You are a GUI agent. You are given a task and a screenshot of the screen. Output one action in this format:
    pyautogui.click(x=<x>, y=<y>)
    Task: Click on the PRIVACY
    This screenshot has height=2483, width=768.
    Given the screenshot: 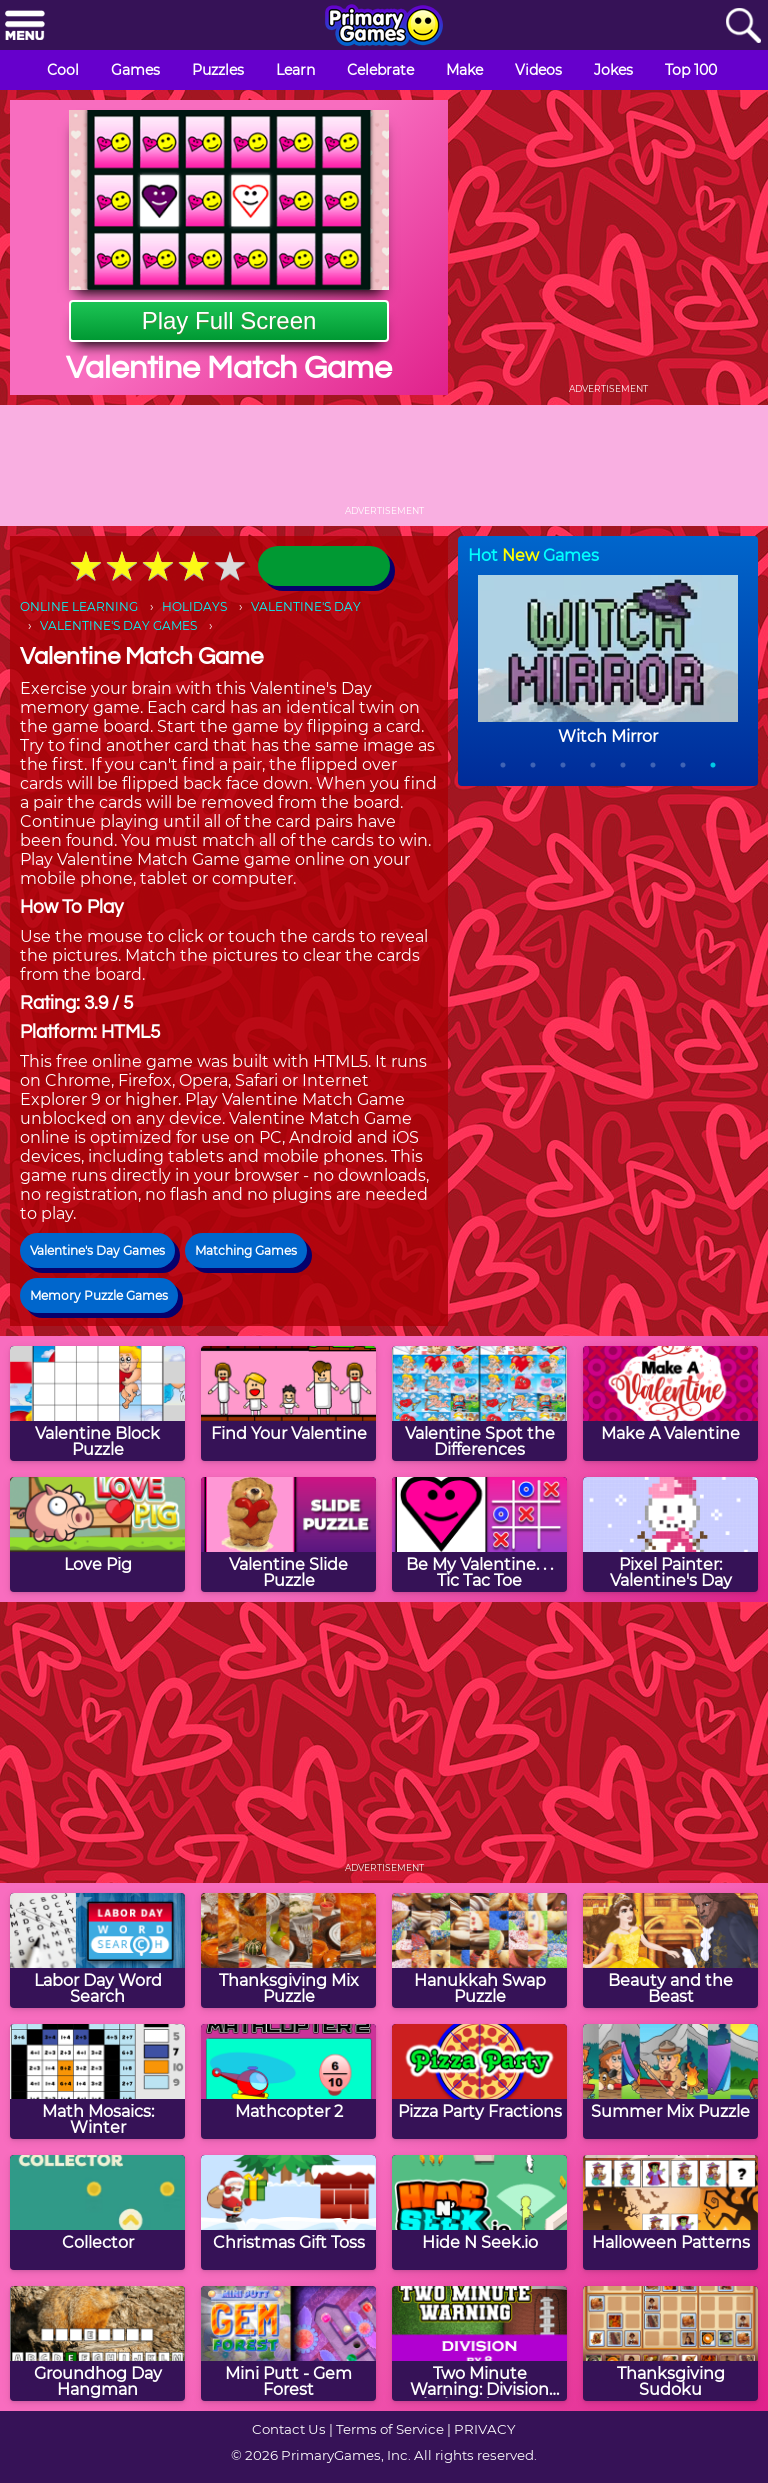 What is the action you would take?
    pyautogui.click(x=484, y=2429)
    